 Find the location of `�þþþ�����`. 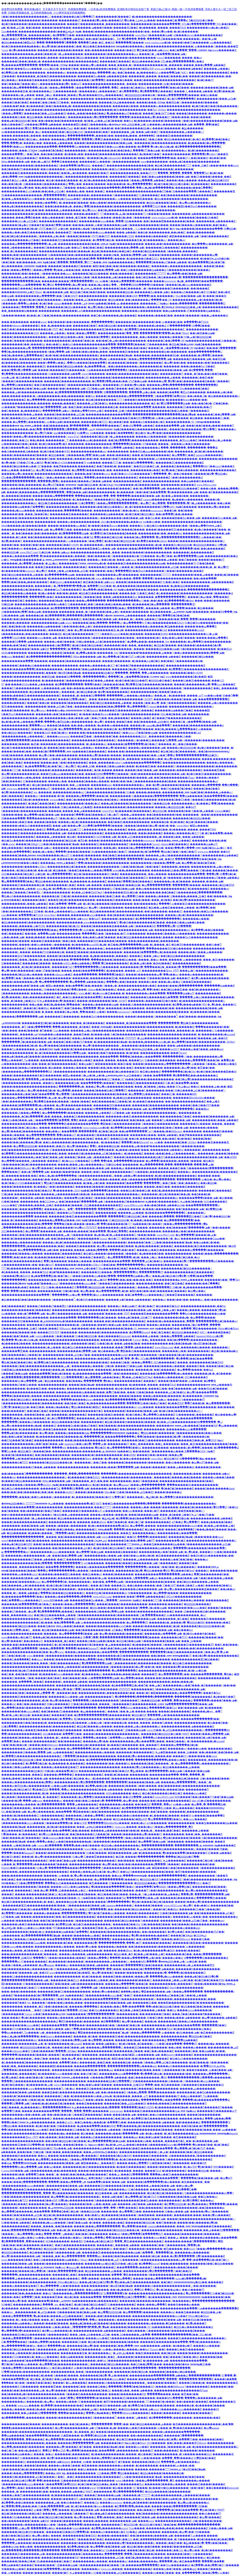

�þþþ����� is located at coordinates (133, 221).